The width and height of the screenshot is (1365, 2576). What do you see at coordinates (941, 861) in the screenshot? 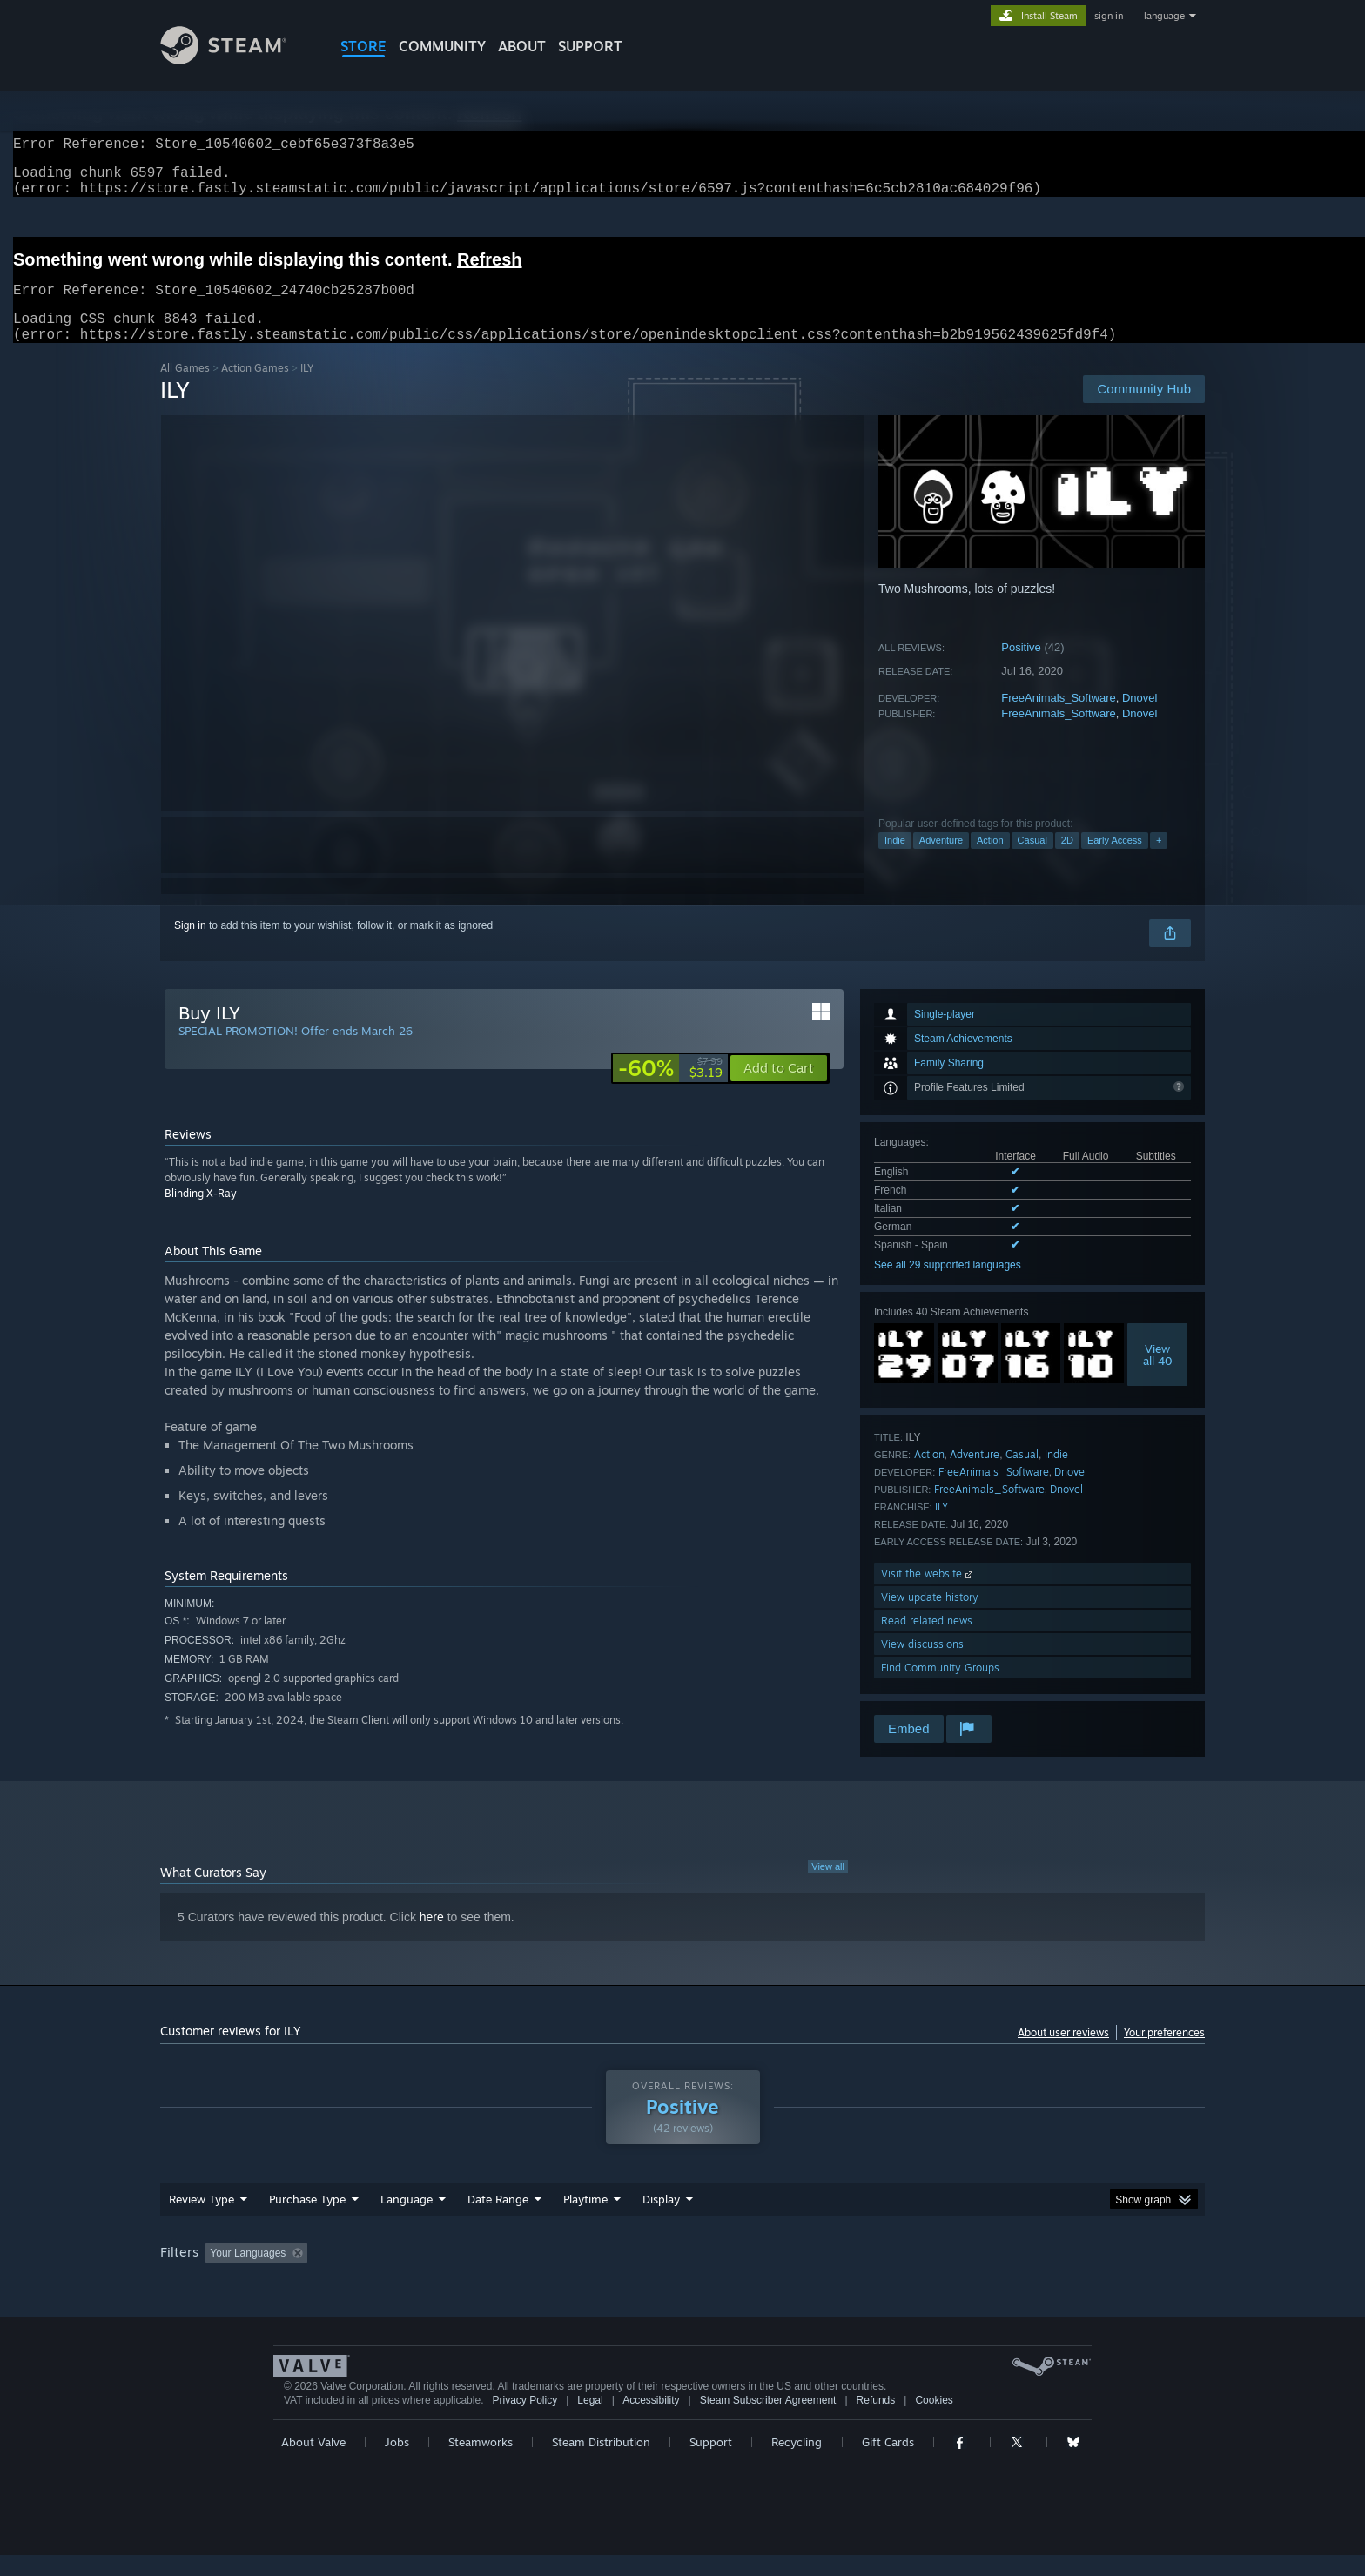
I see `Adventure` at bounding box center [941, 861].